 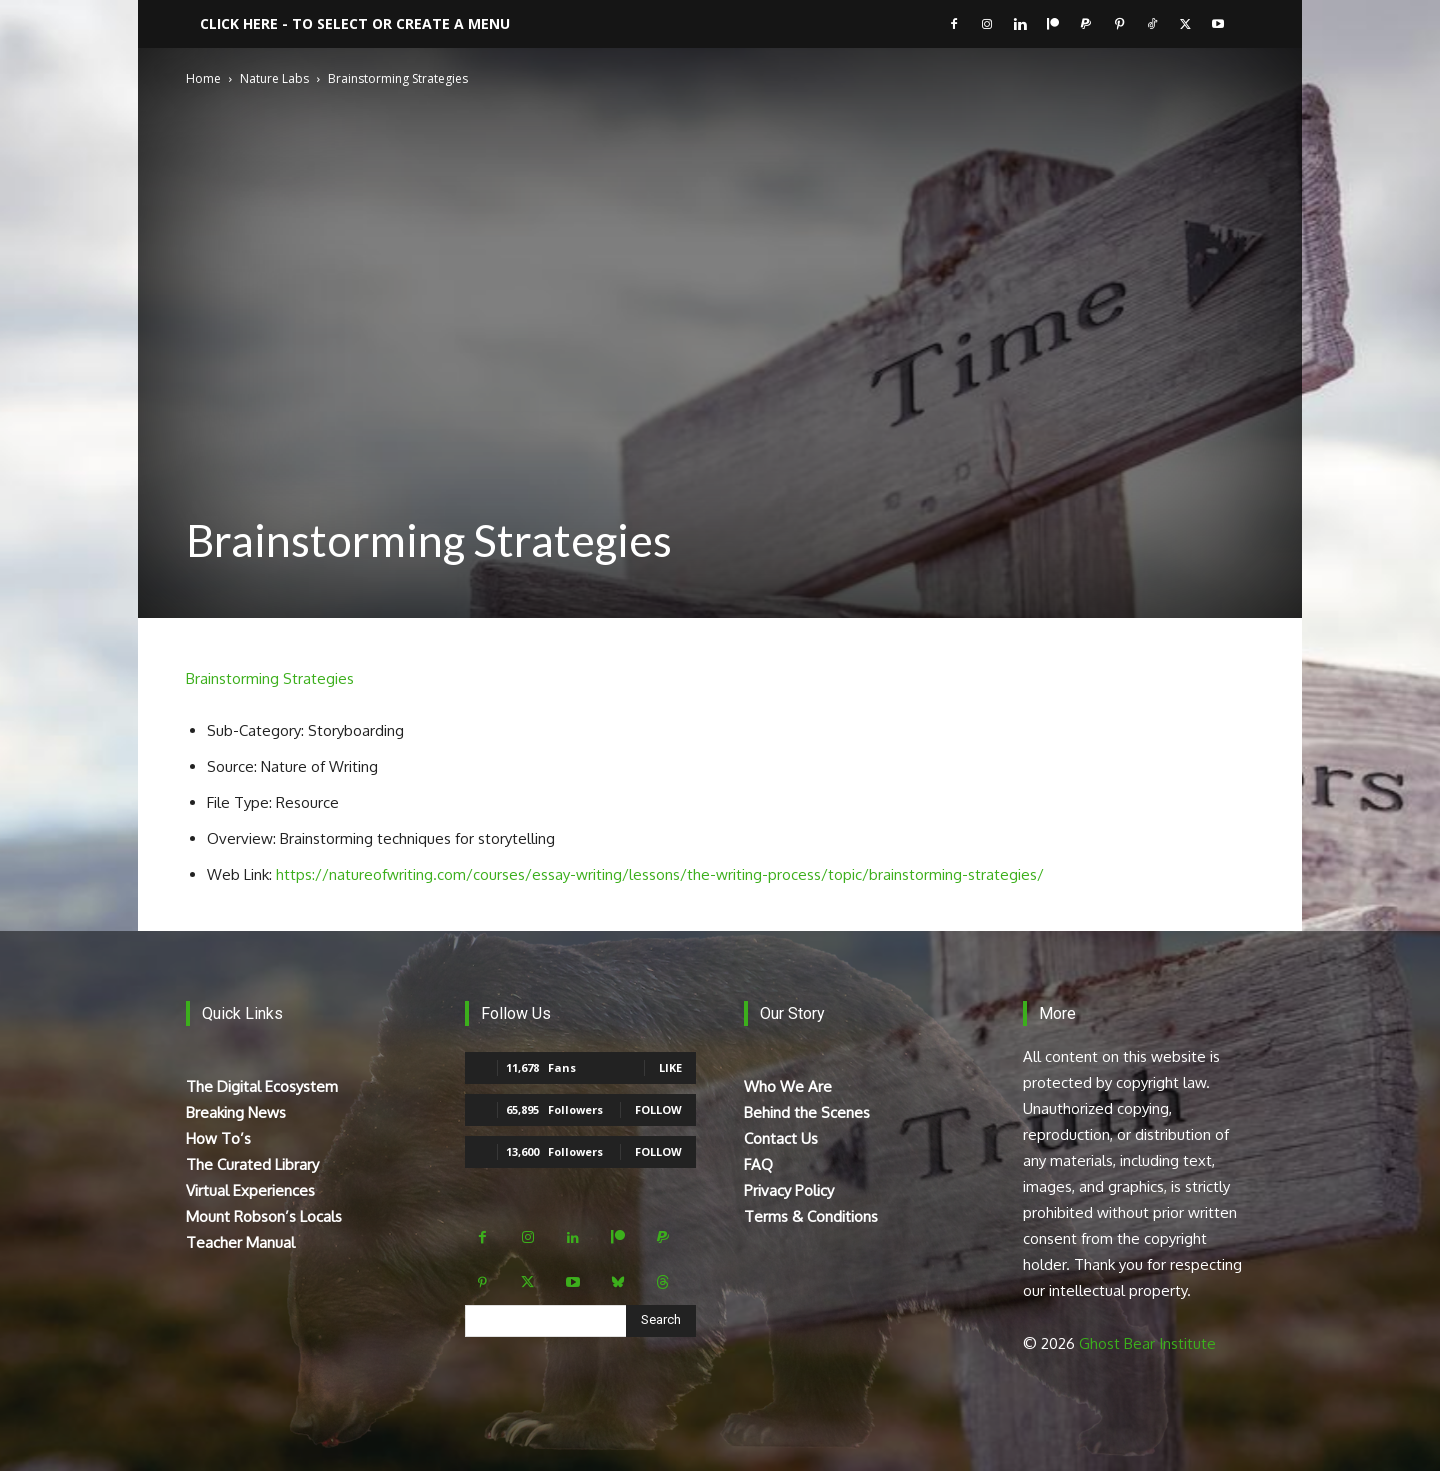 I want to click on Like, so click(x=670, y=1067).